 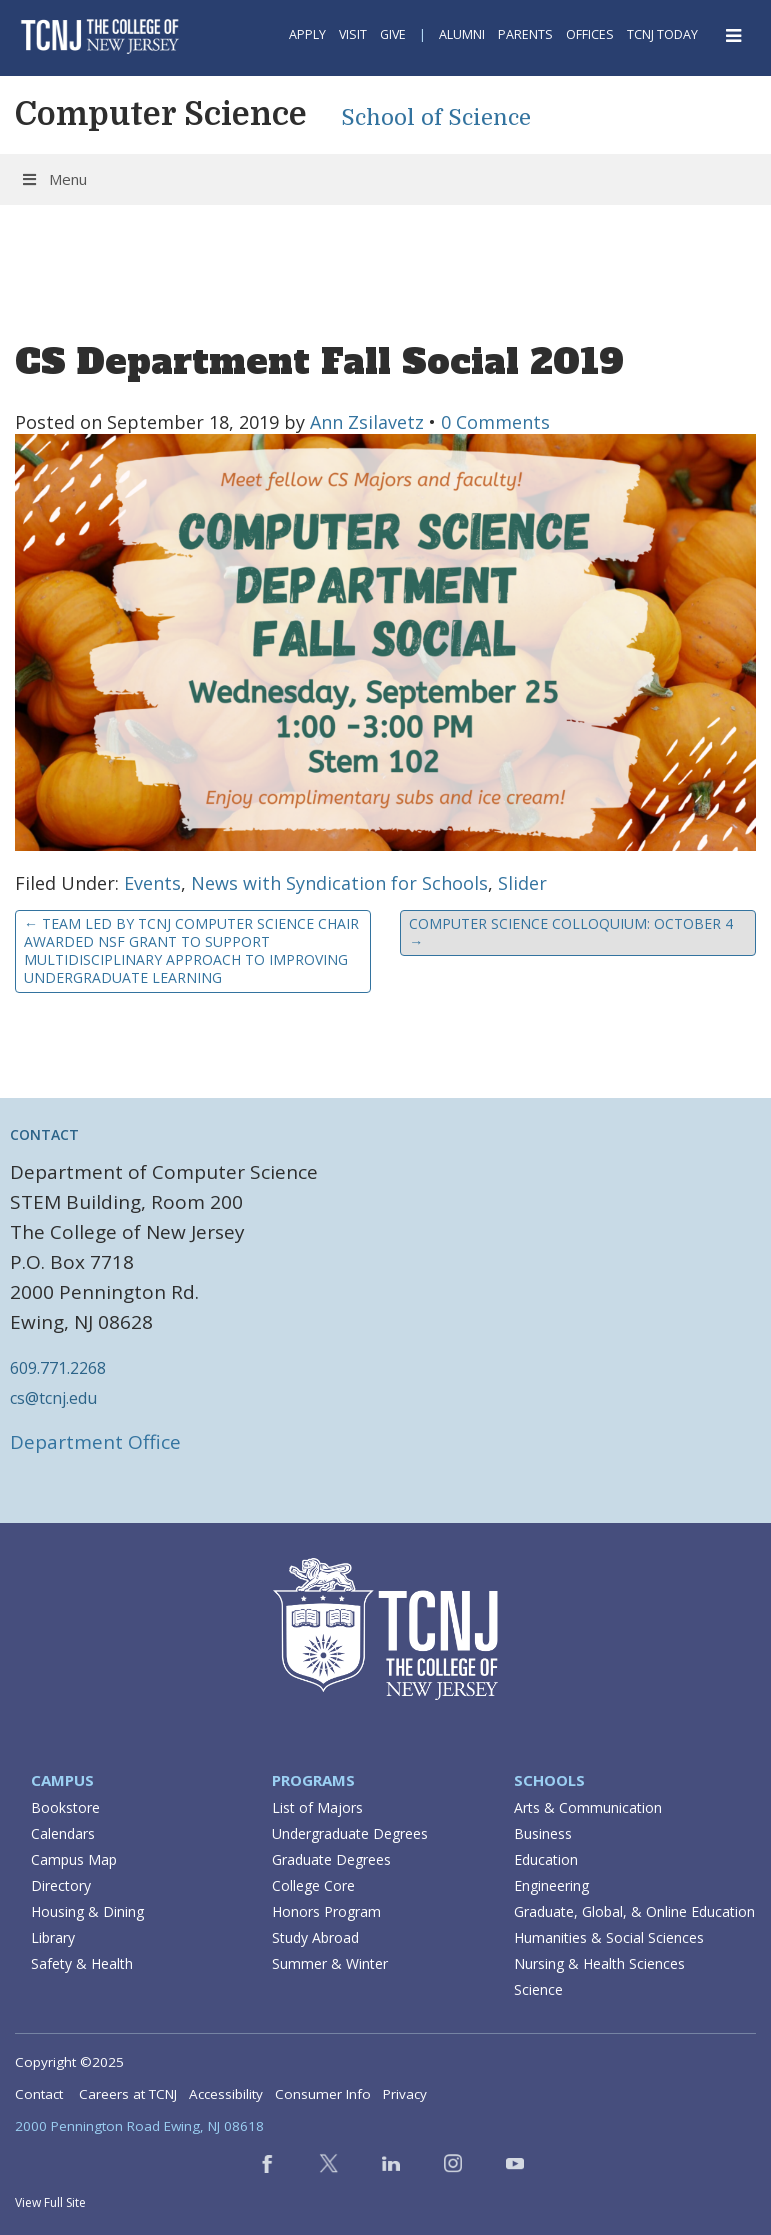 What do you see at coordinates (58, 1368) in the screenshot?
I see `609.771.2268` at bounding box center [58, 1368].